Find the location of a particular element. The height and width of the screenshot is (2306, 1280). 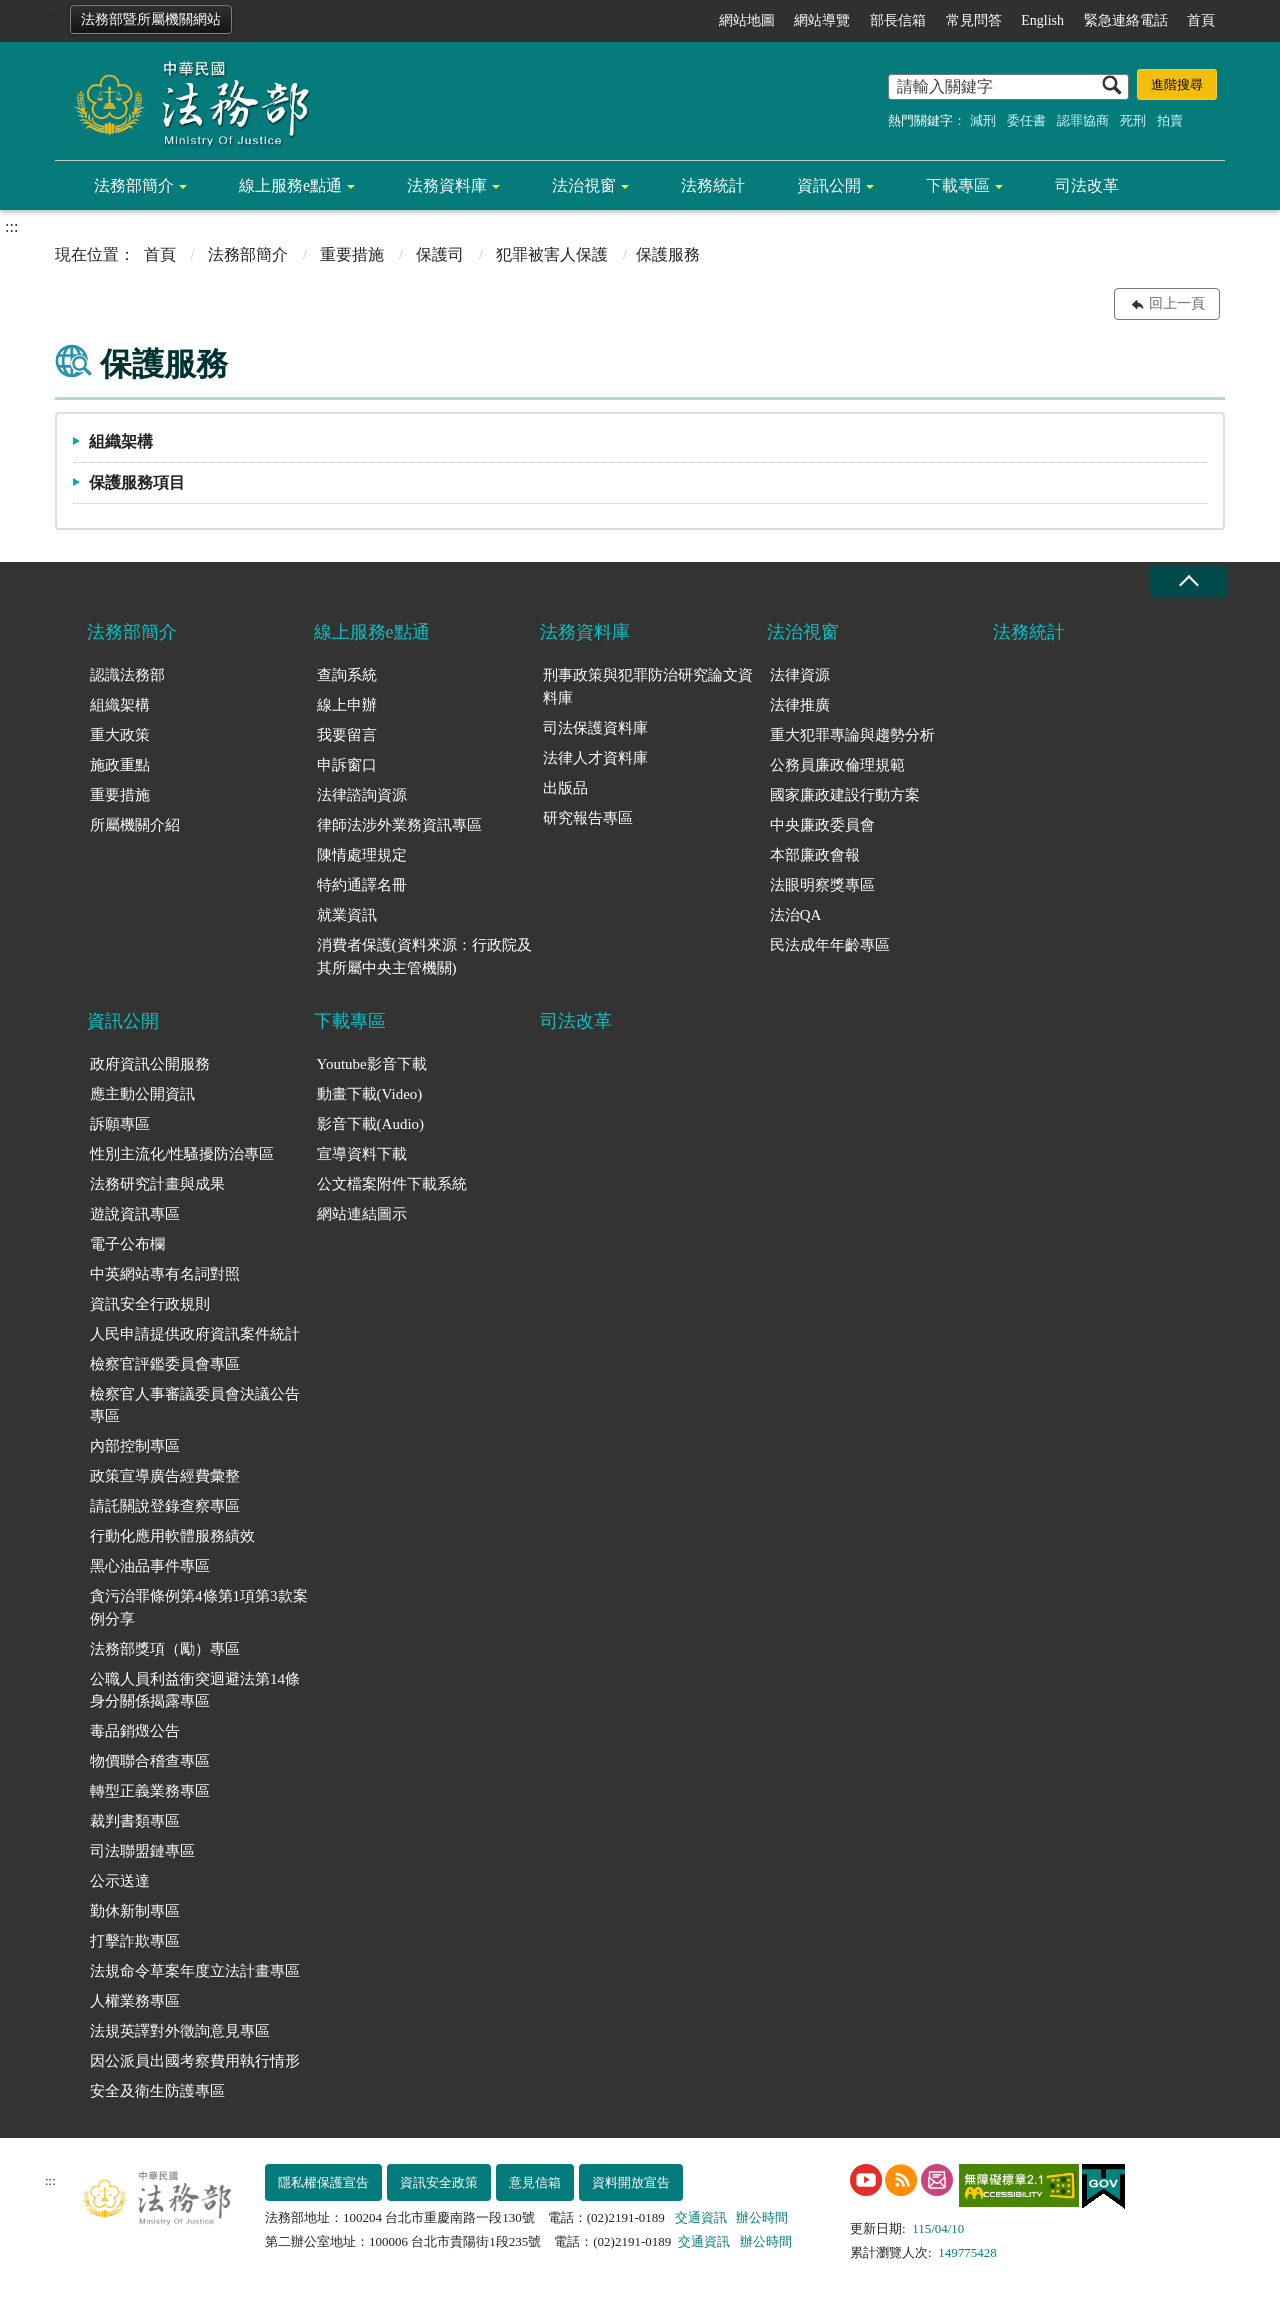

公文檔案附件下載系統 is located at coordinates (392, 1184).